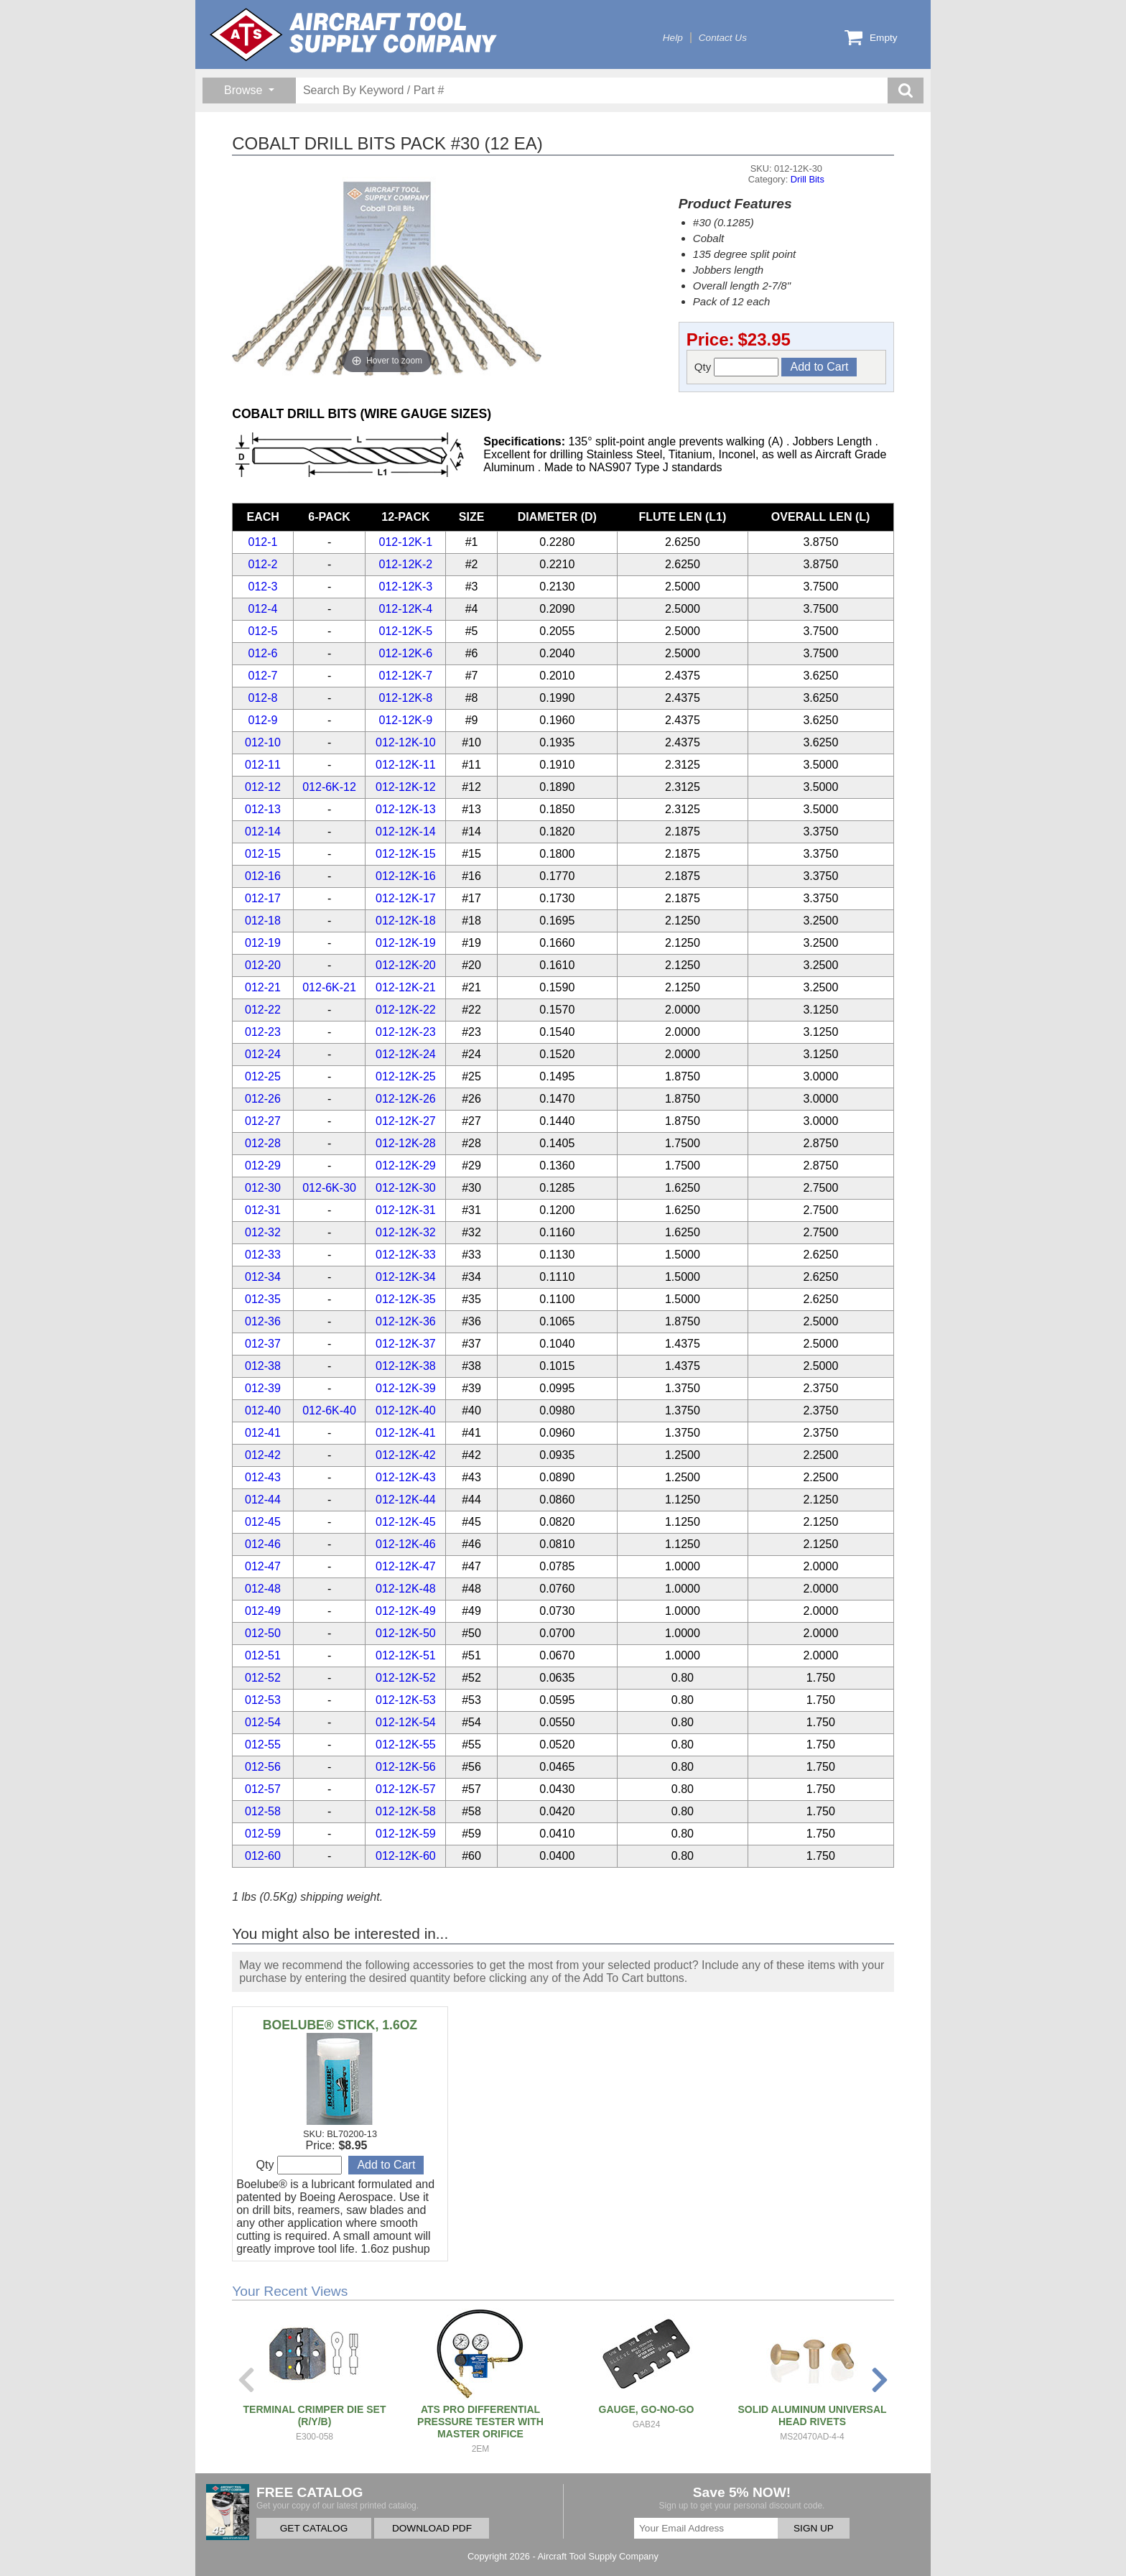 This screenshot has width=1126, height=2576. What do you see at coordinates (263, 1433) in the screenshot?
I see `012-41` at bounding box center [263, 1433].